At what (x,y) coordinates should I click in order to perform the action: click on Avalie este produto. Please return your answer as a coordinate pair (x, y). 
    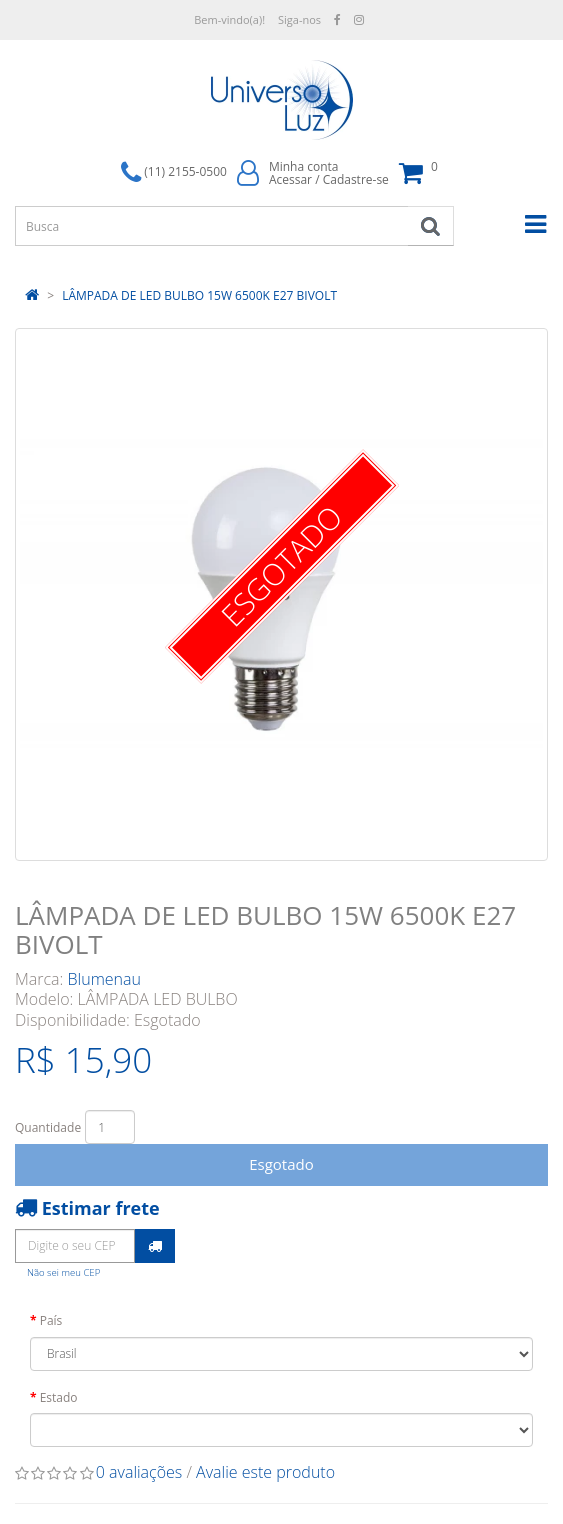
    Looking at the image, I should click on (265, 1472).